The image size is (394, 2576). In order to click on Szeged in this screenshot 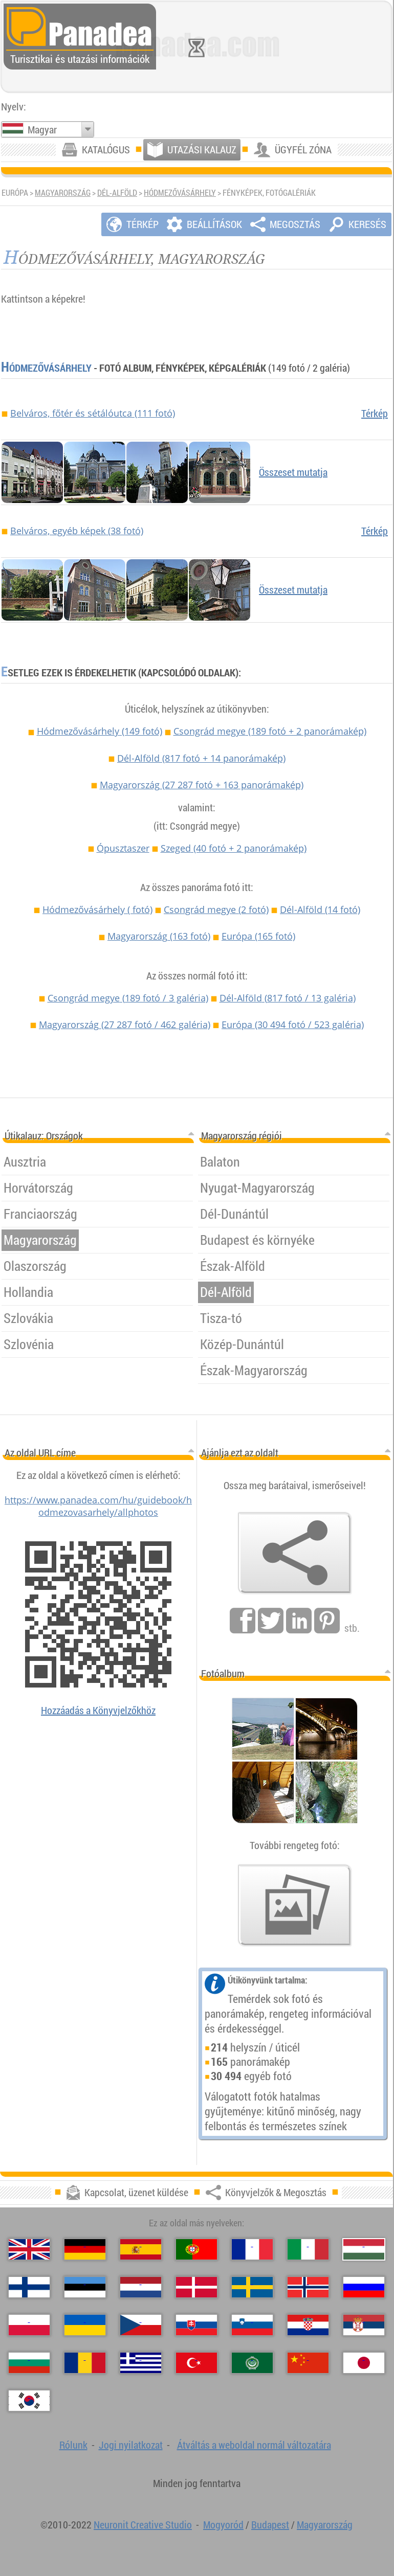, I will do `click(234, 848)`.